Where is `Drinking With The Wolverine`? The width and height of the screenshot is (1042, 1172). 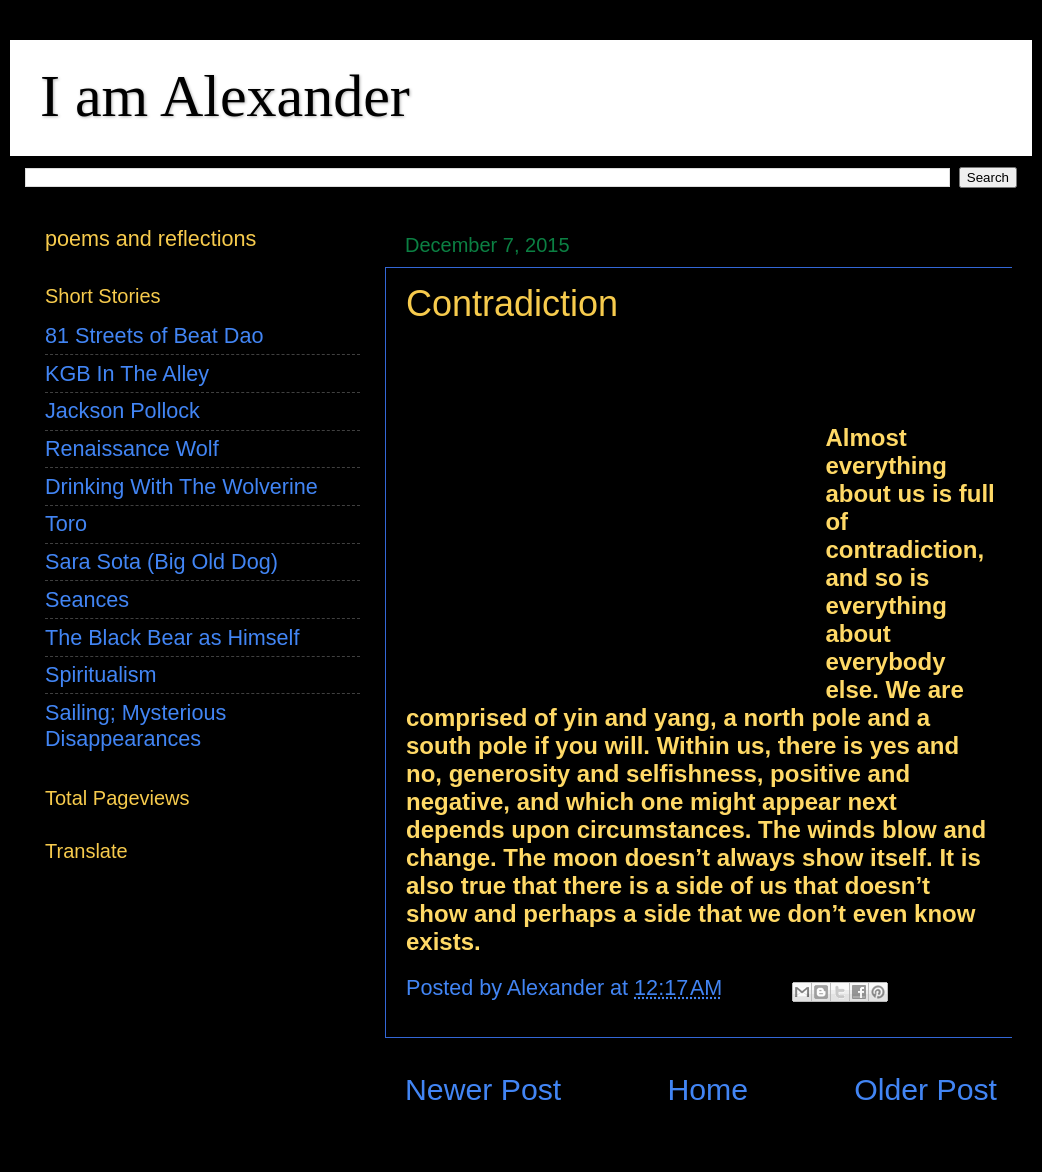
Drinking With The Wolverine is located at coordinates (181, 486).